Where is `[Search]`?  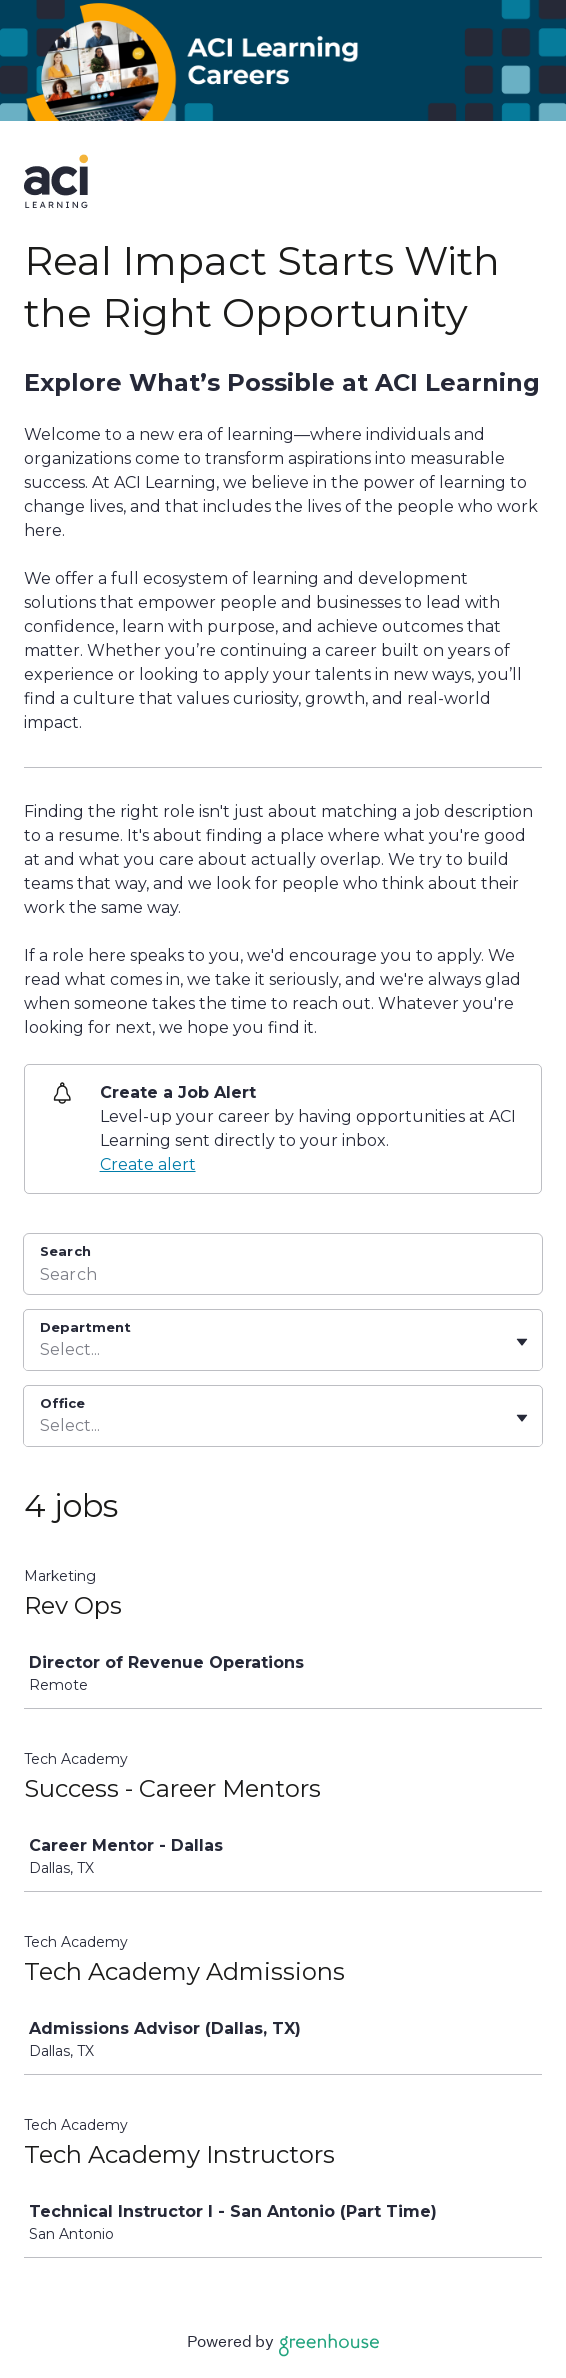
[Search] is located at coordinates (283, 1277).